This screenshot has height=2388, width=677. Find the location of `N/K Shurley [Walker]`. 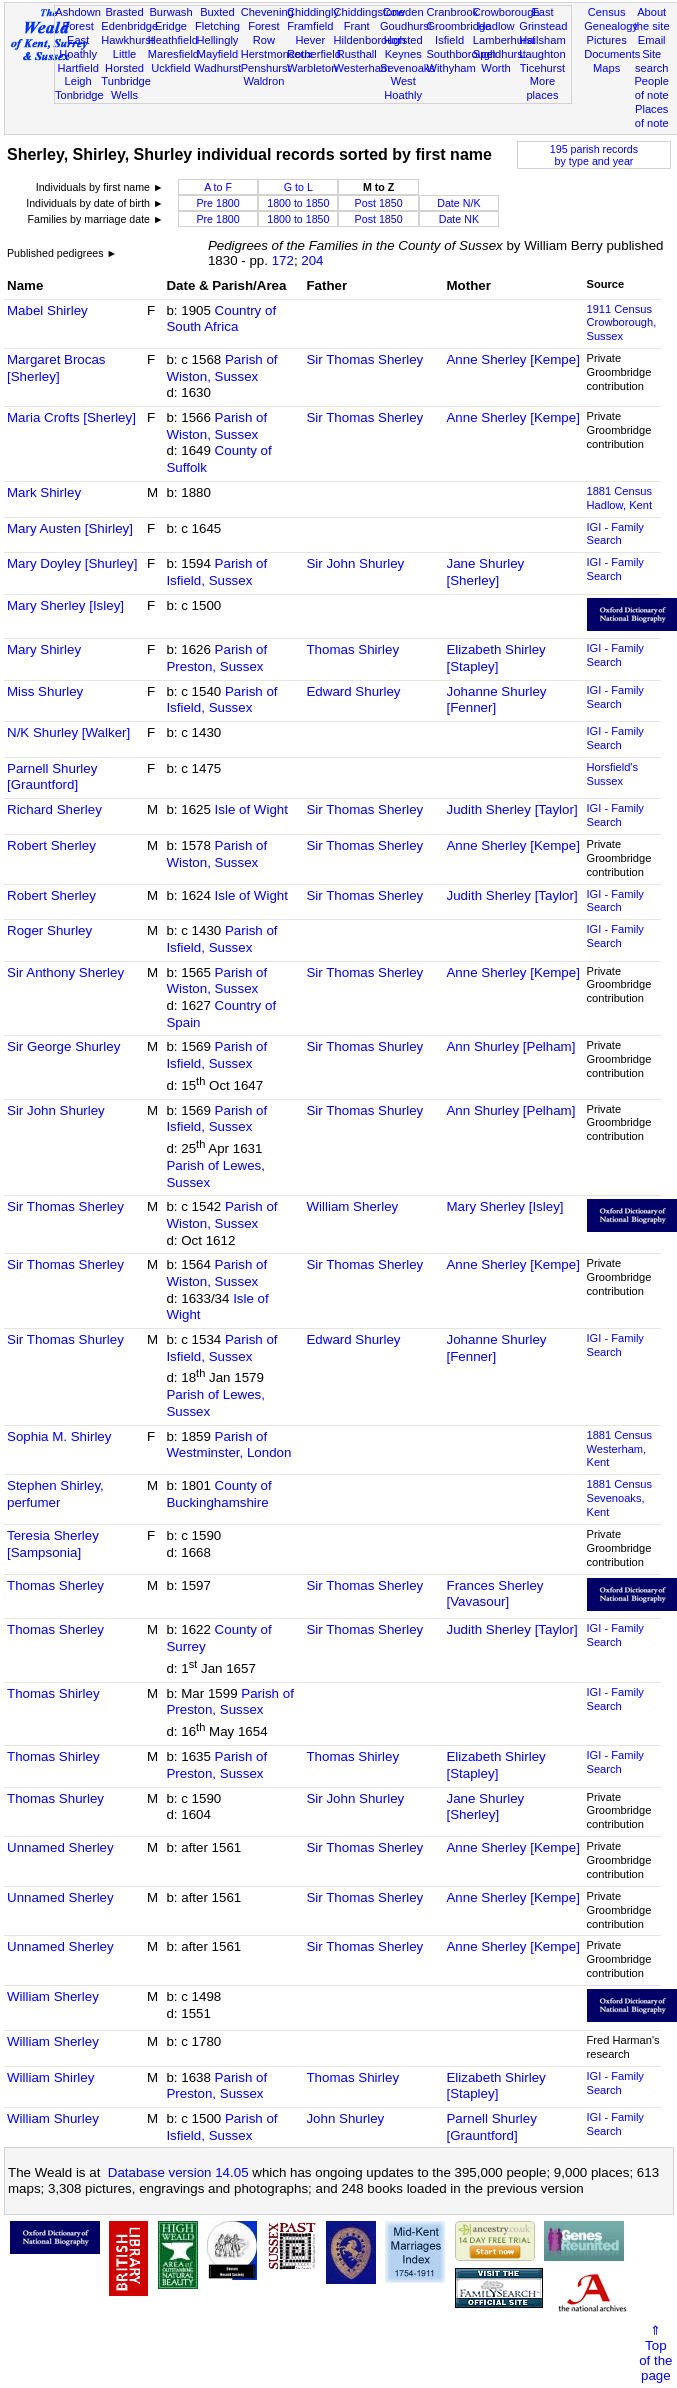

N/K Shurley [Walker] is located at coordinates (68, 732).